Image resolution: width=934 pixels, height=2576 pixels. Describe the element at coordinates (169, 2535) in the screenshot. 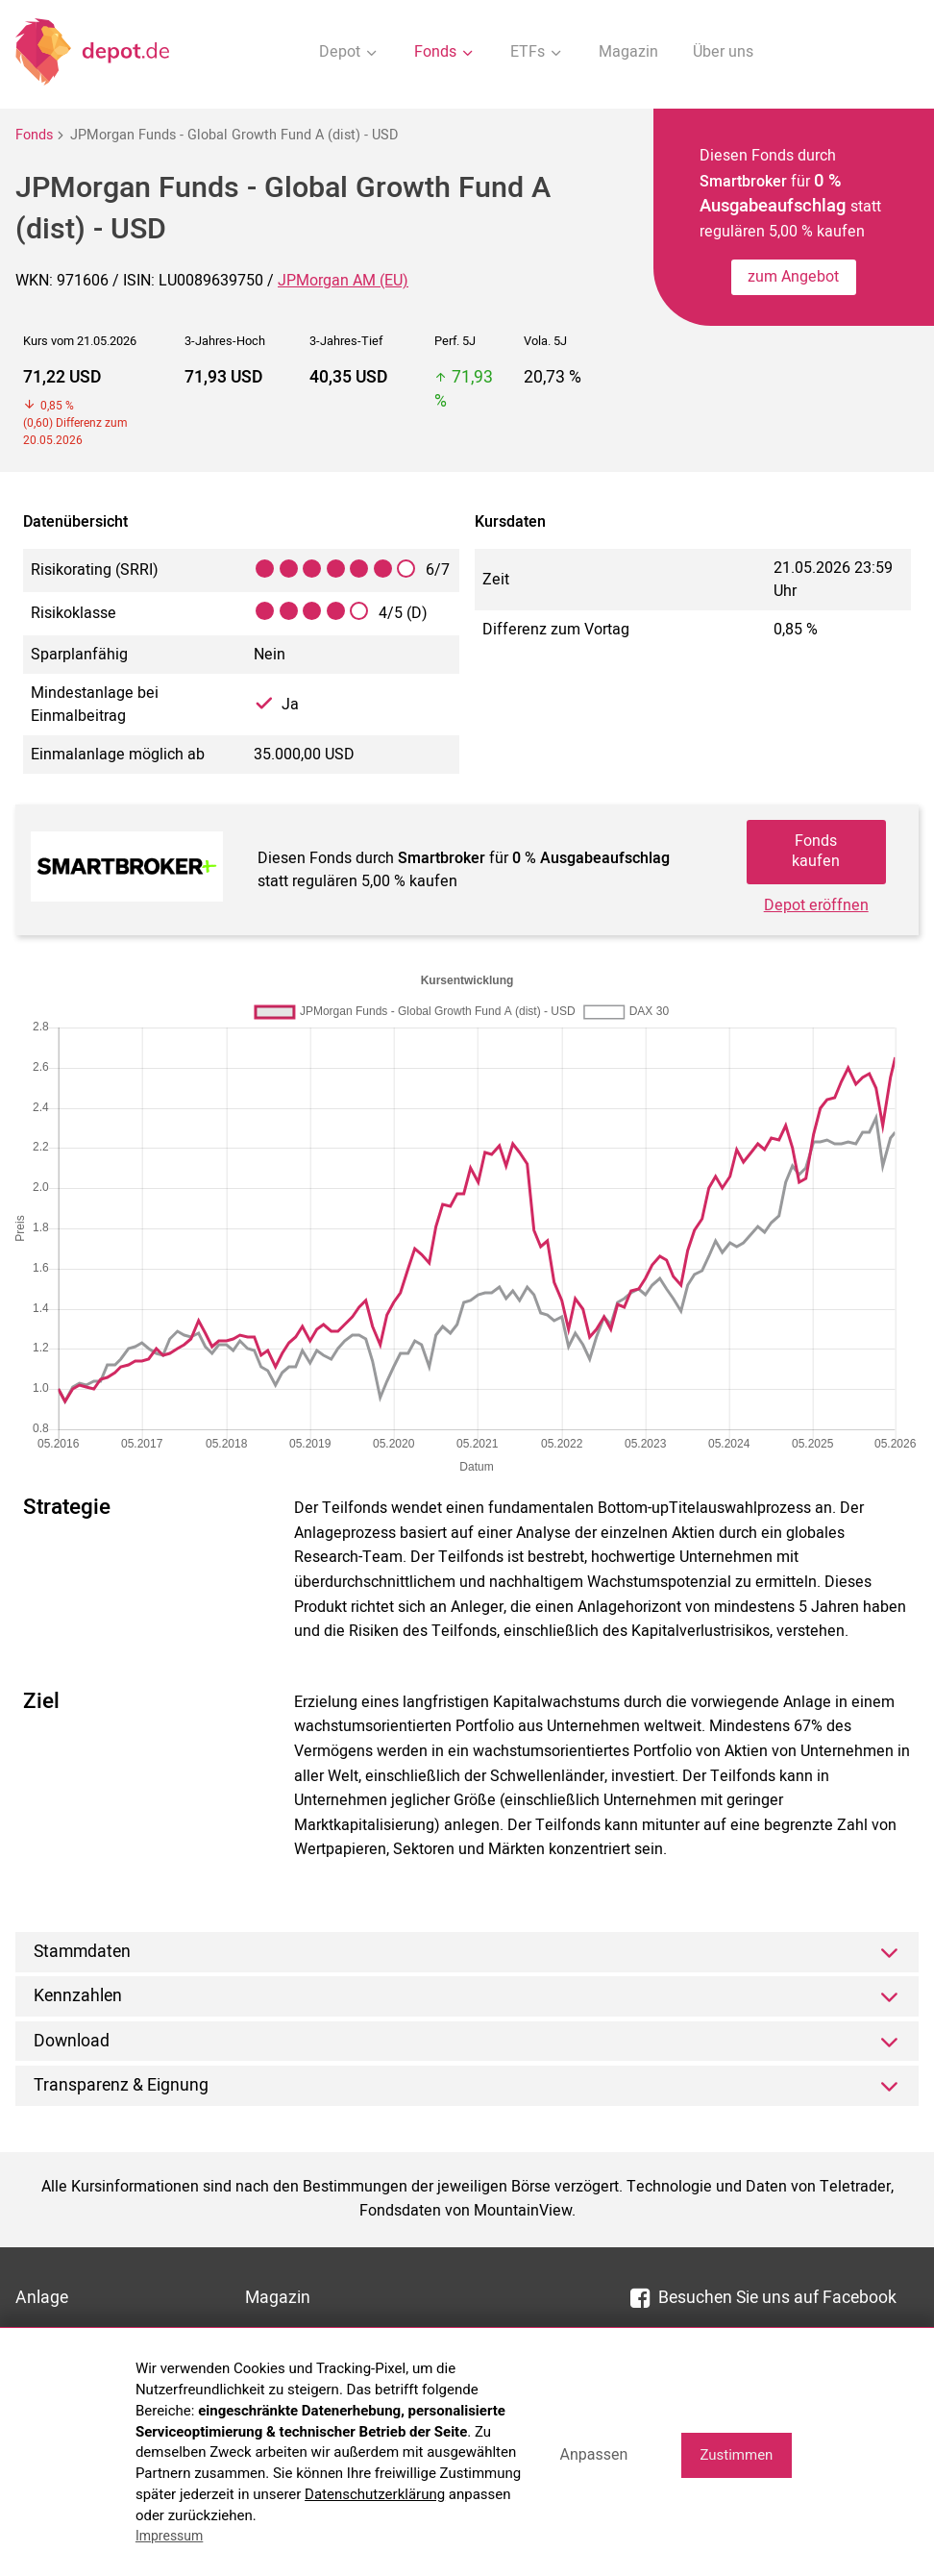

I see `Impressum` at that location.